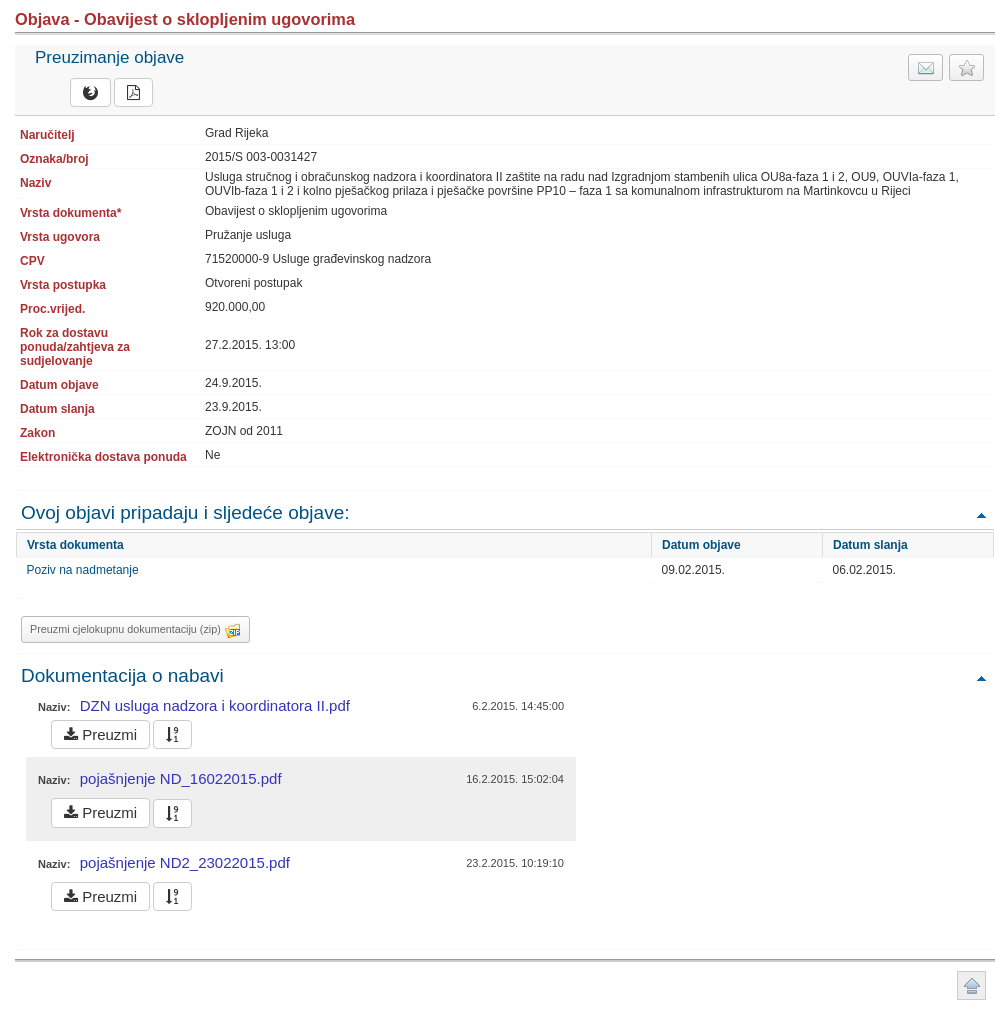 The image size is (995, 1016). I want to click on Povratak na vrh, so click(981, 514).